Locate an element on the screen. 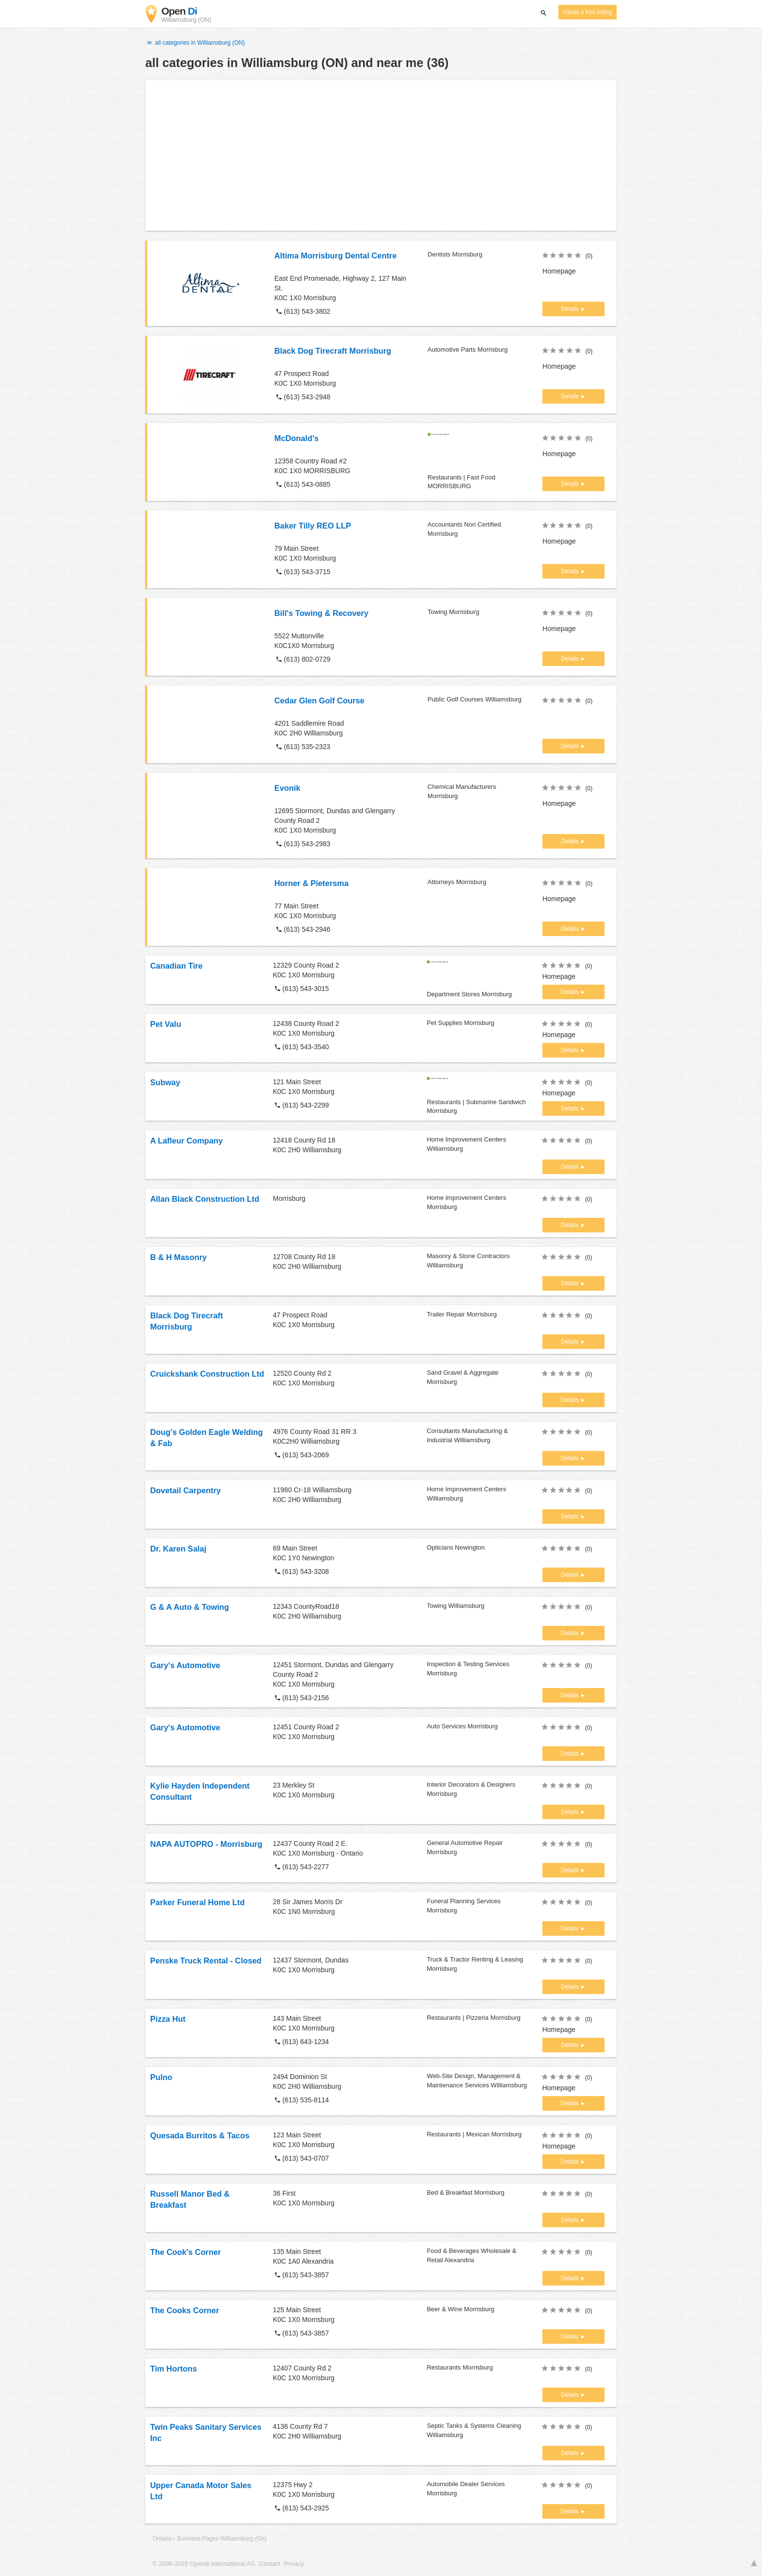  Ontario is located at coordinates (162, 2538).